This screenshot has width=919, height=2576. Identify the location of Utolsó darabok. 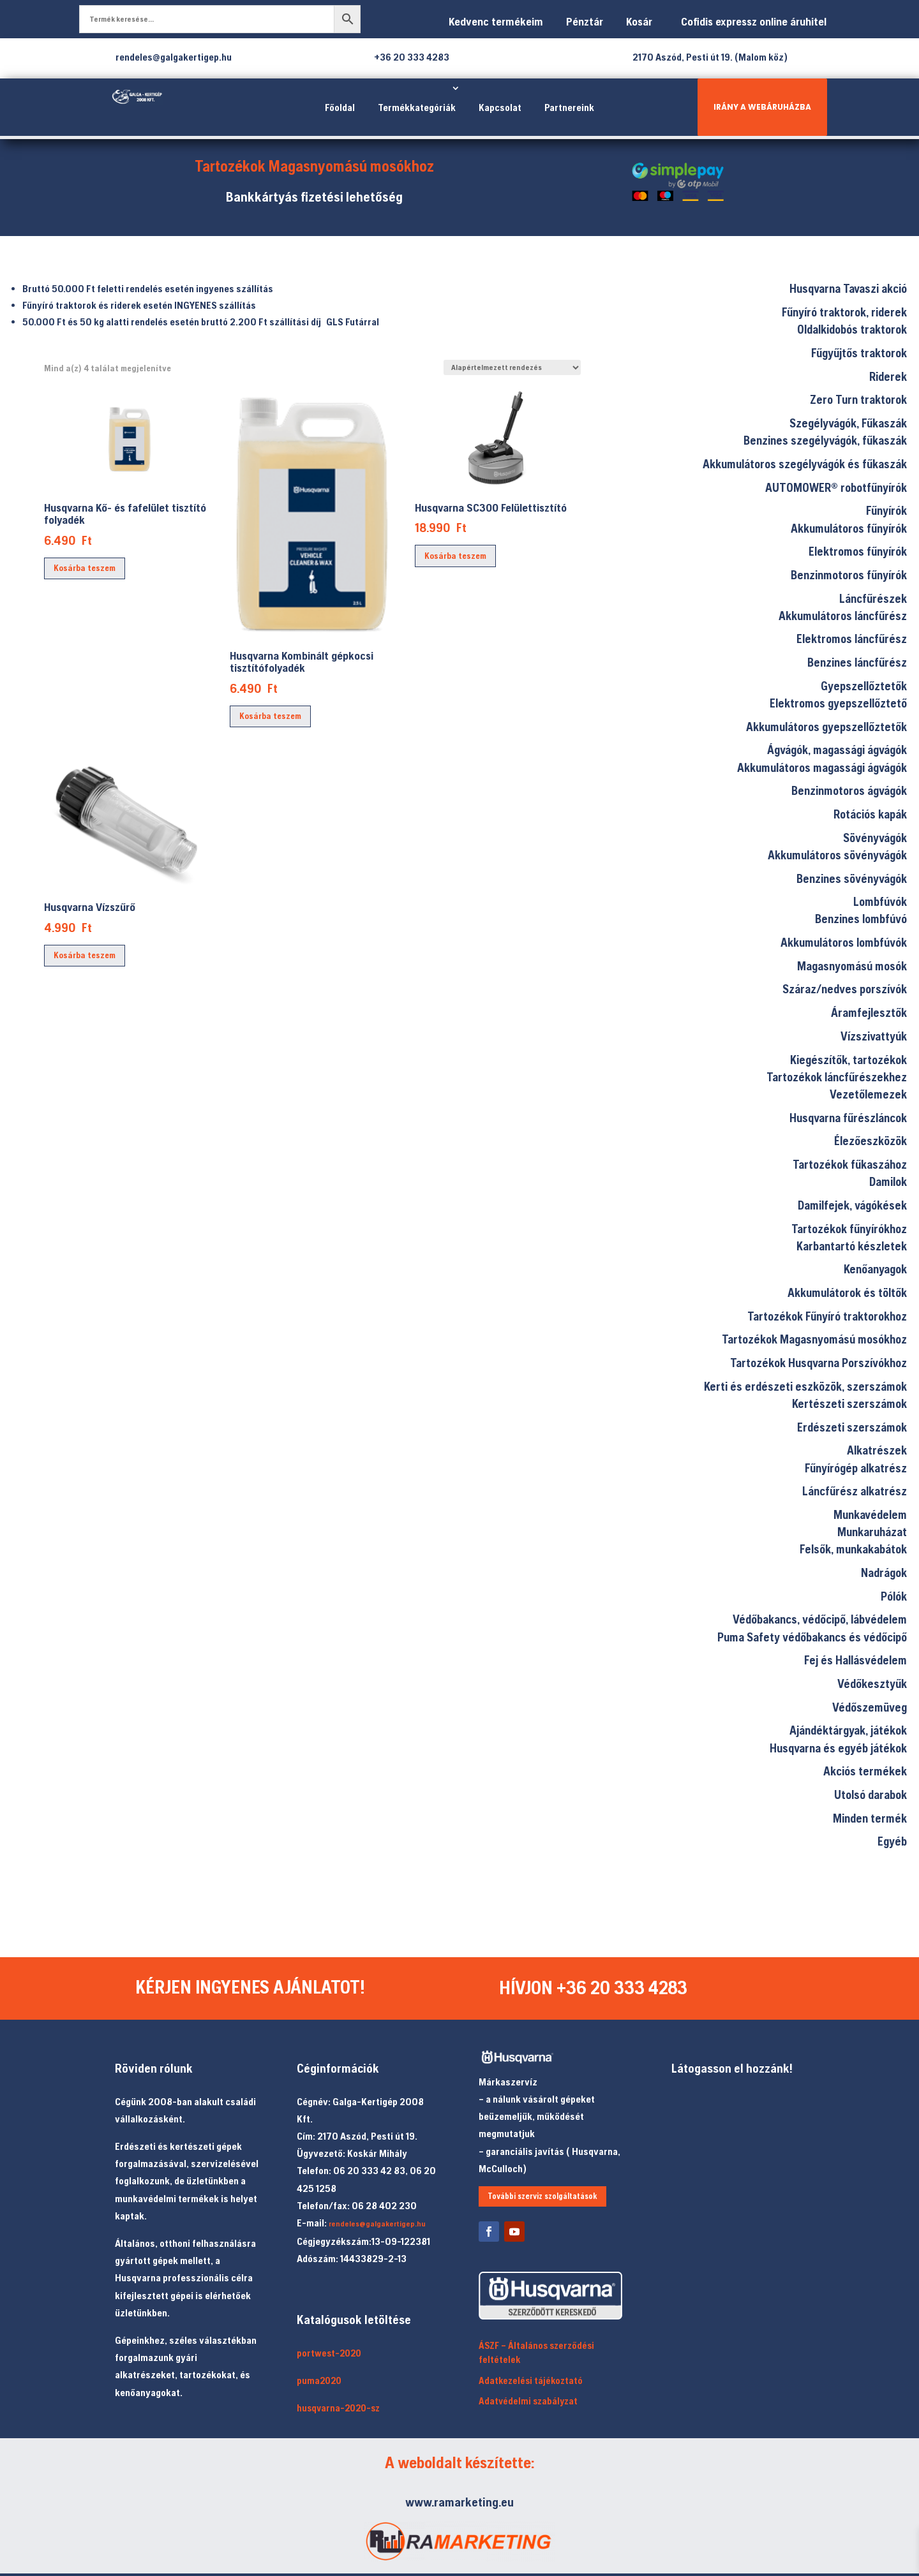
(870, 1795).